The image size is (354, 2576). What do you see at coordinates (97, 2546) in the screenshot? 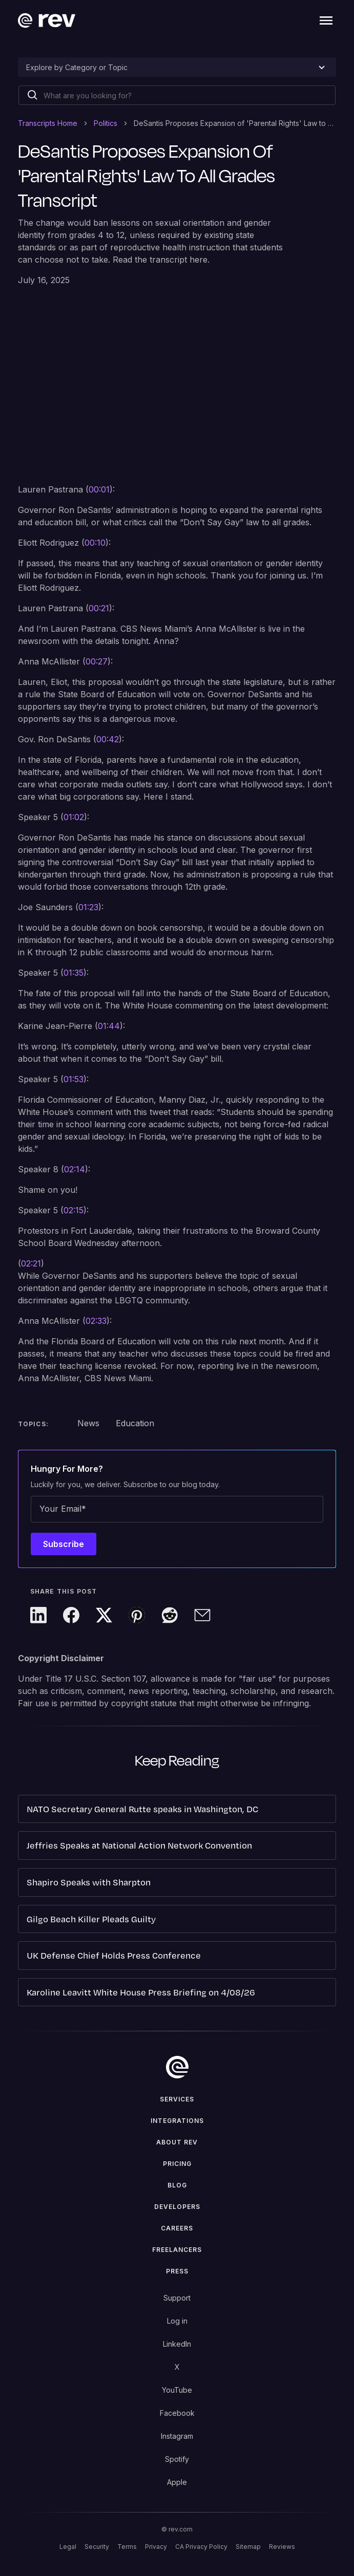
I see `Security` at bounding box center [97, 2546].